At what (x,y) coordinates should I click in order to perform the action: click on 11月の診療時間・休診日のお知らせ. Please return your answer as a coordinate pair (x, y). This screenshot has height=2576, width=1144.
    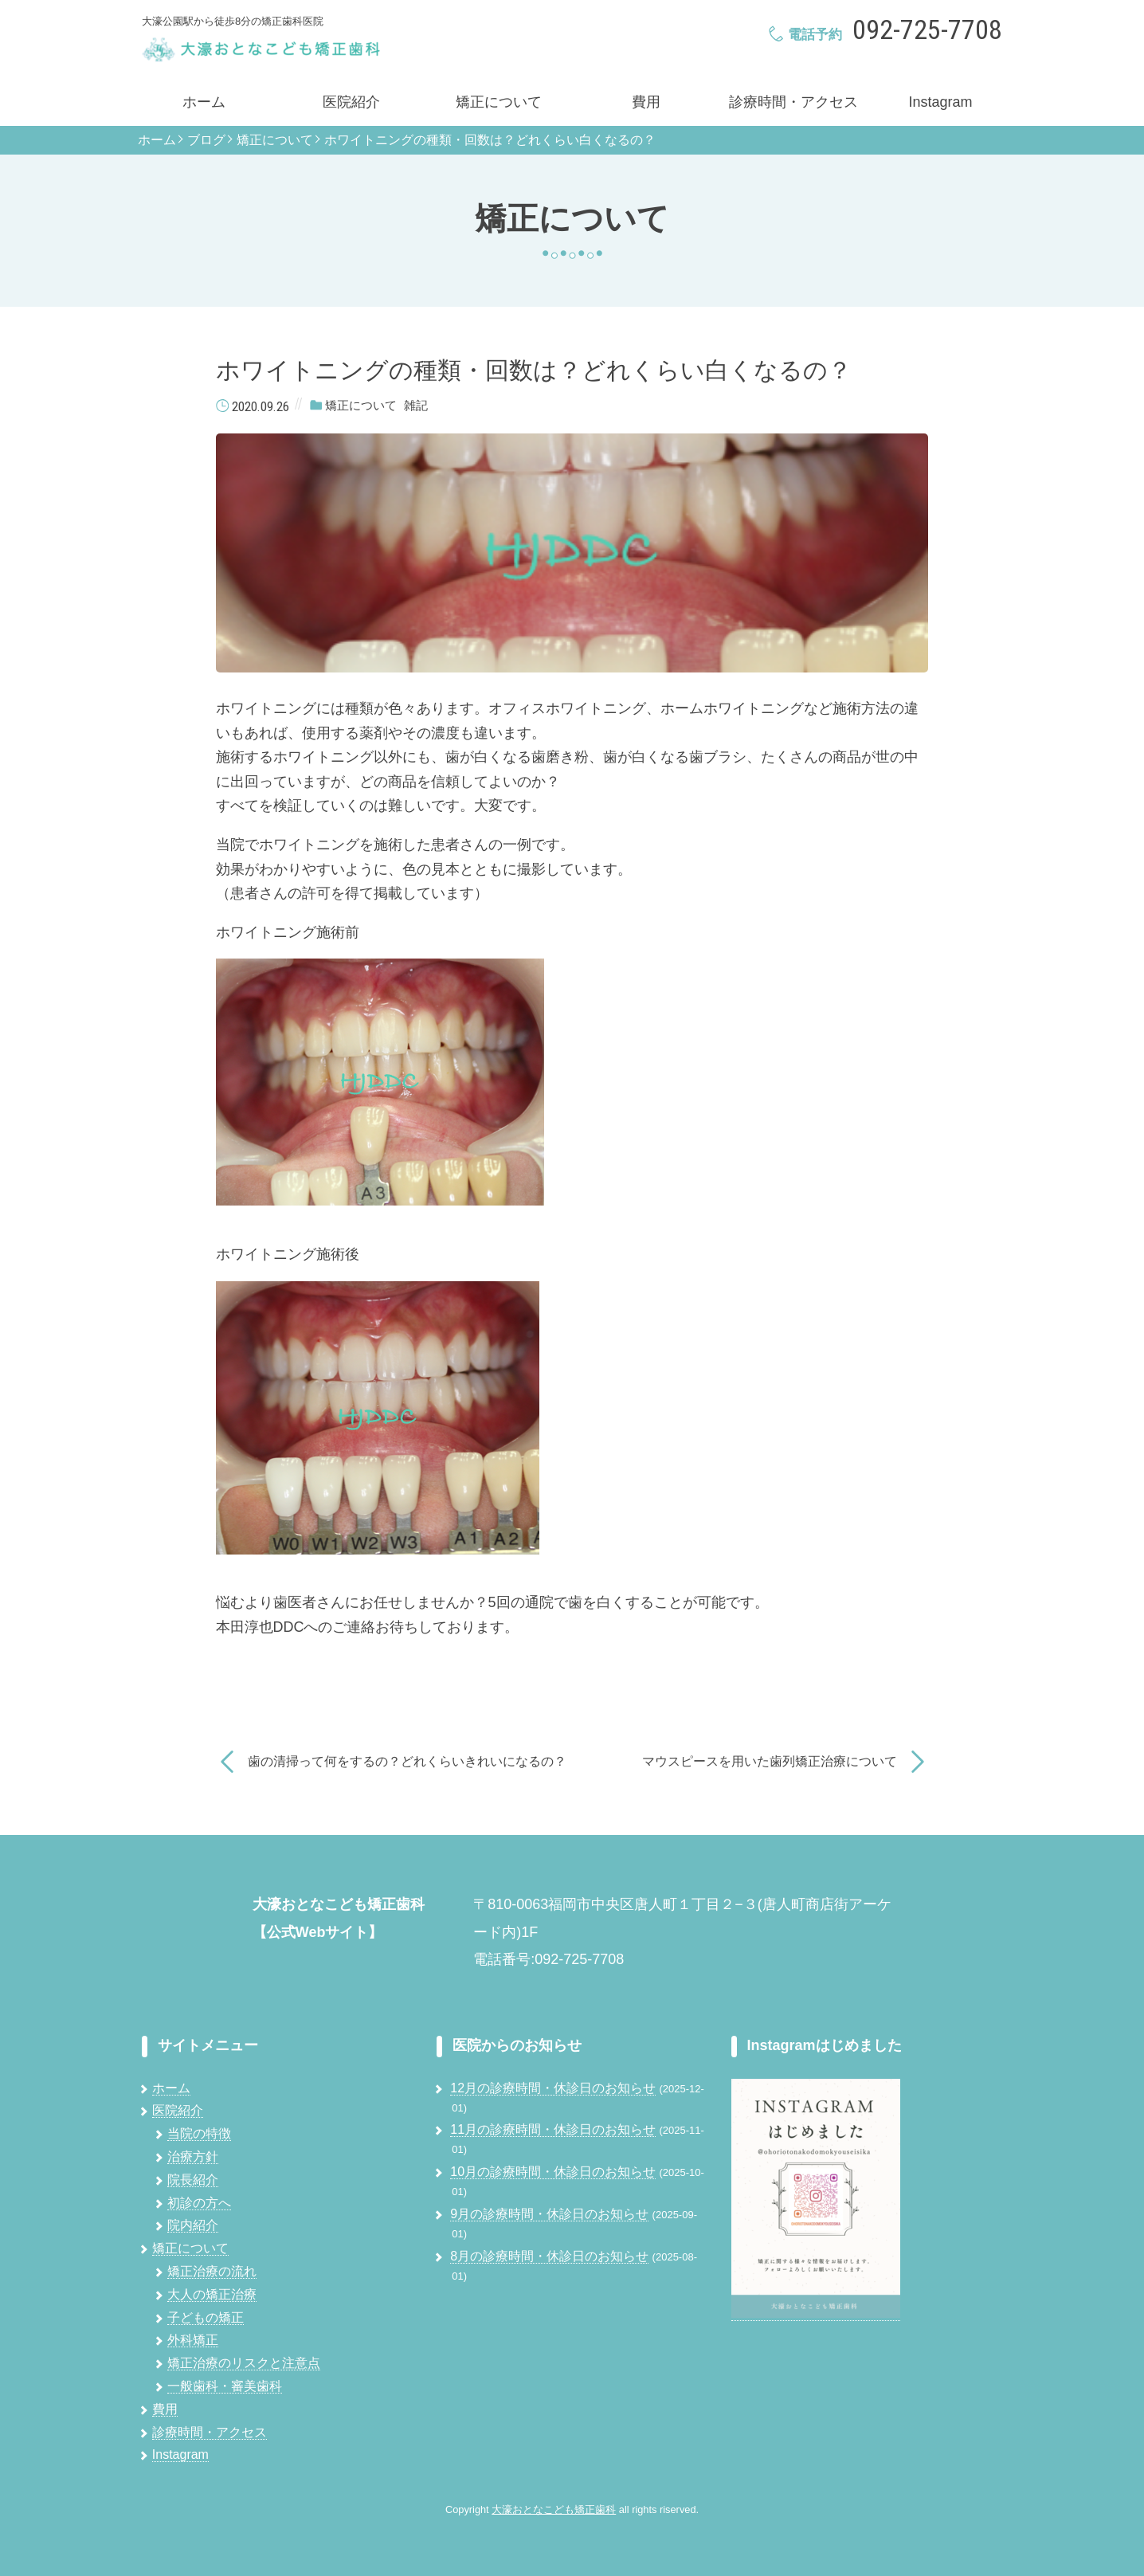
    Looking at the image, I should click on (553, 2129).